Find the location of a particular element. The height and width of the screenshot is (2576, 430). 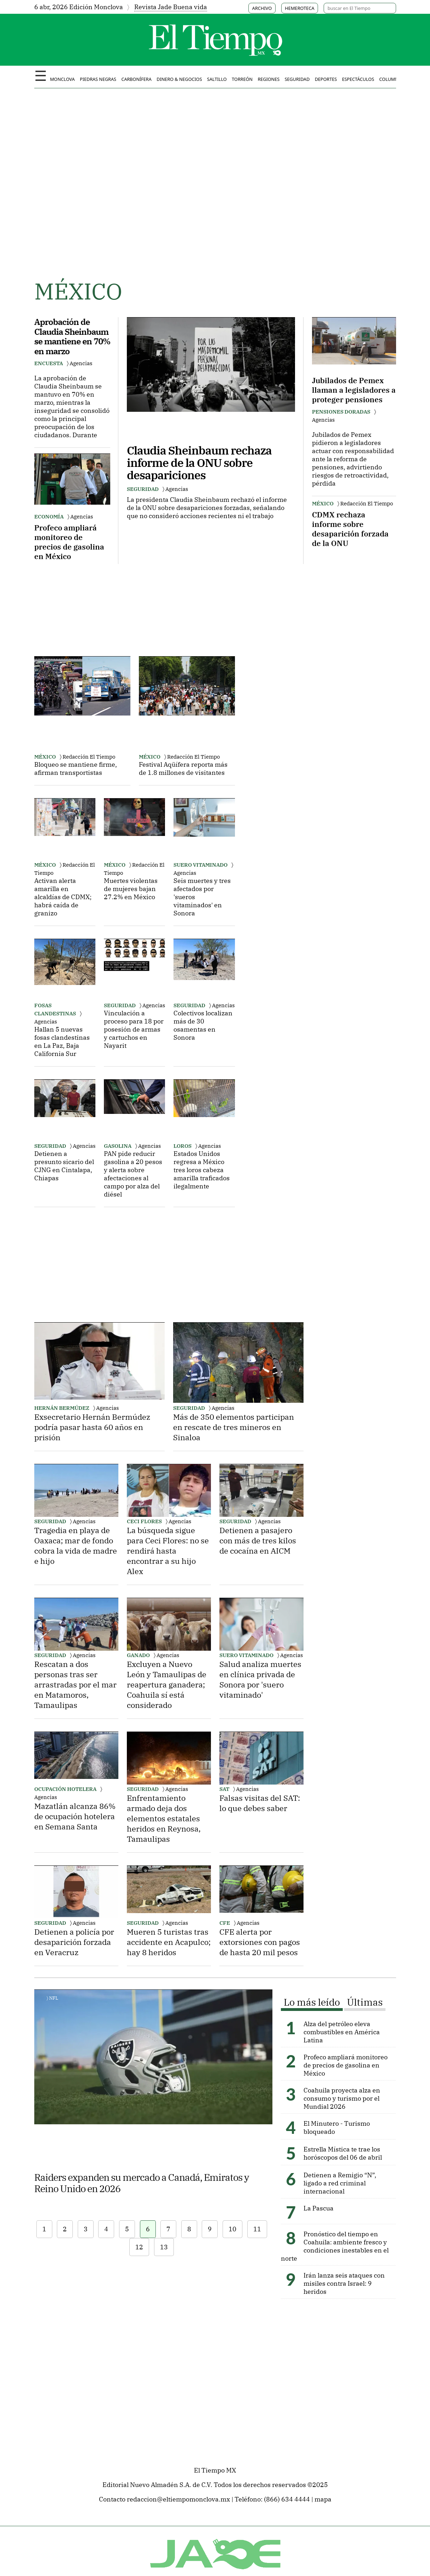

ARCHIVO is located at coordinates (262, 8).